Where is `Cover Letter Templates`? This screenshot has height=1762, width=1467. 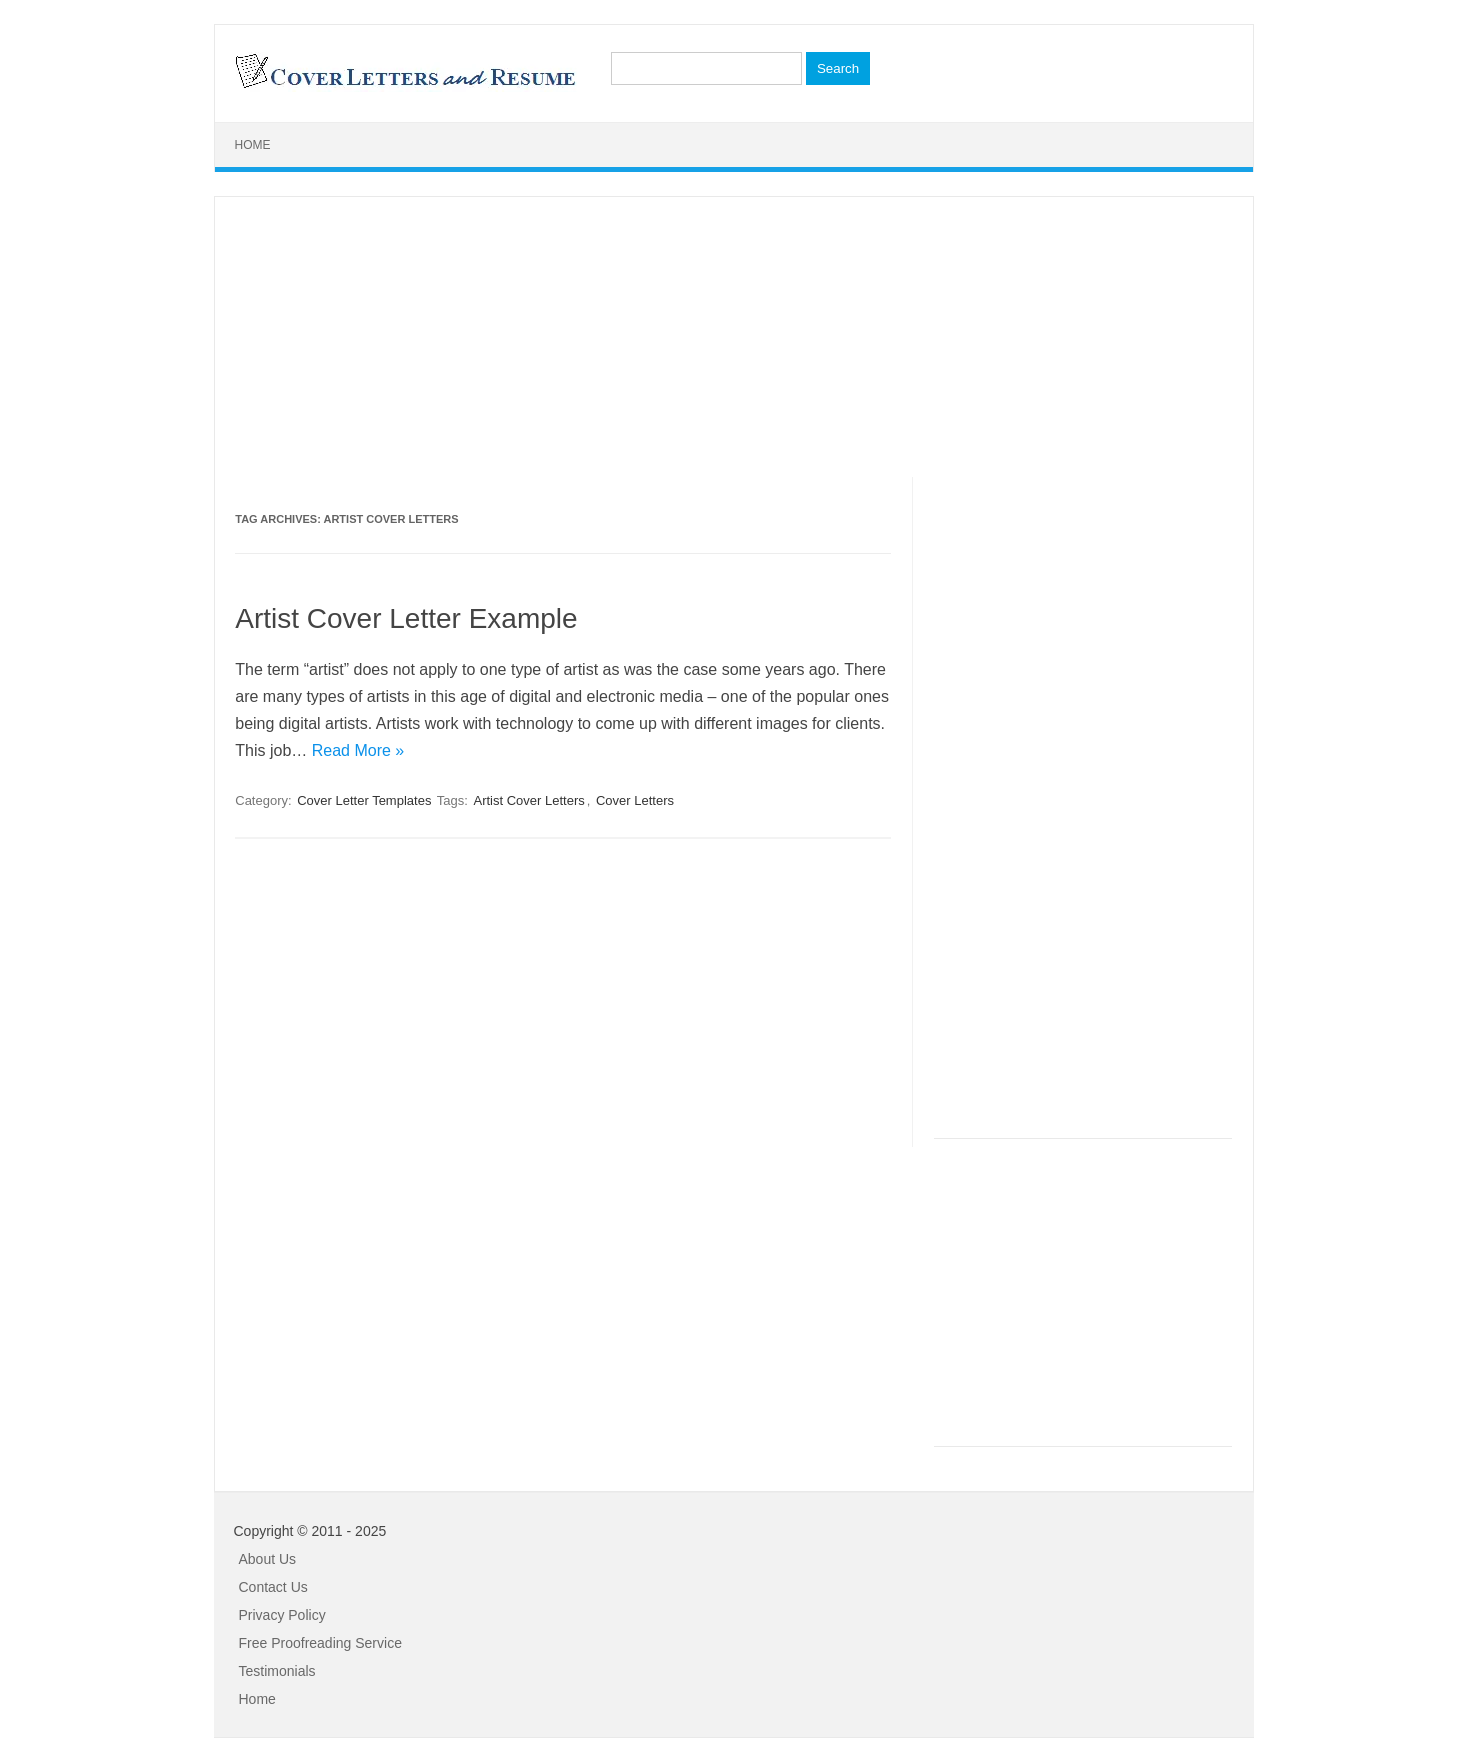
Cover Letter Templates is located at coordinates (364, 800).